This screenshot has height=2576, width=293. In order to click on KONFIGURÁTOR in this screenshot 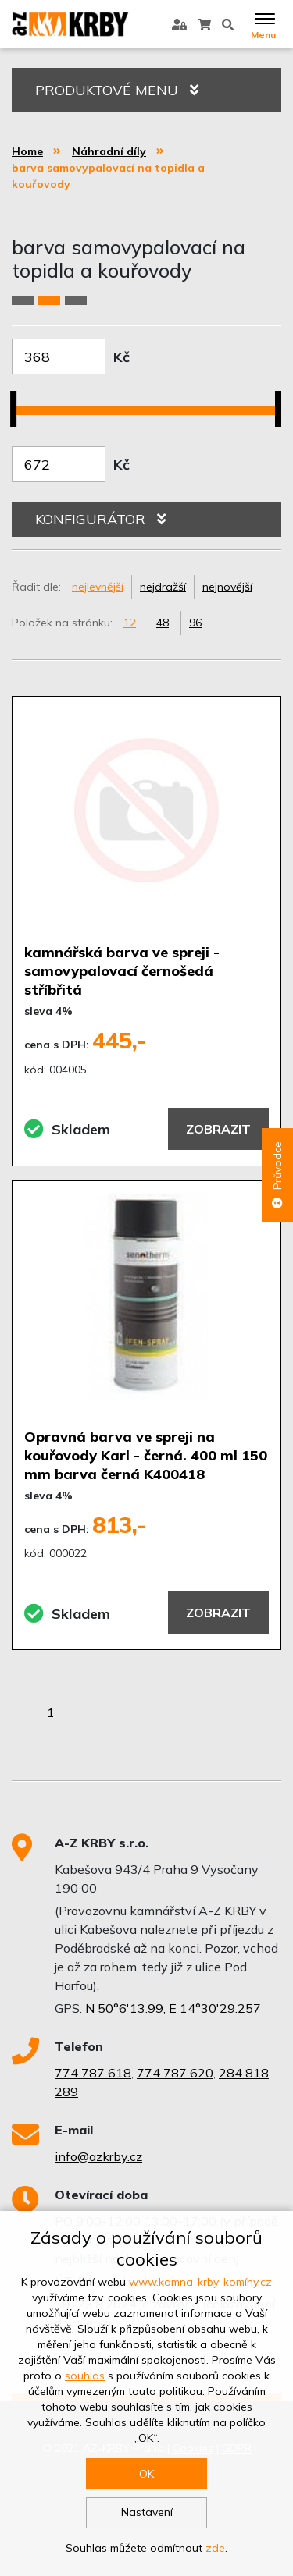, I will do `click(100, 519)`.